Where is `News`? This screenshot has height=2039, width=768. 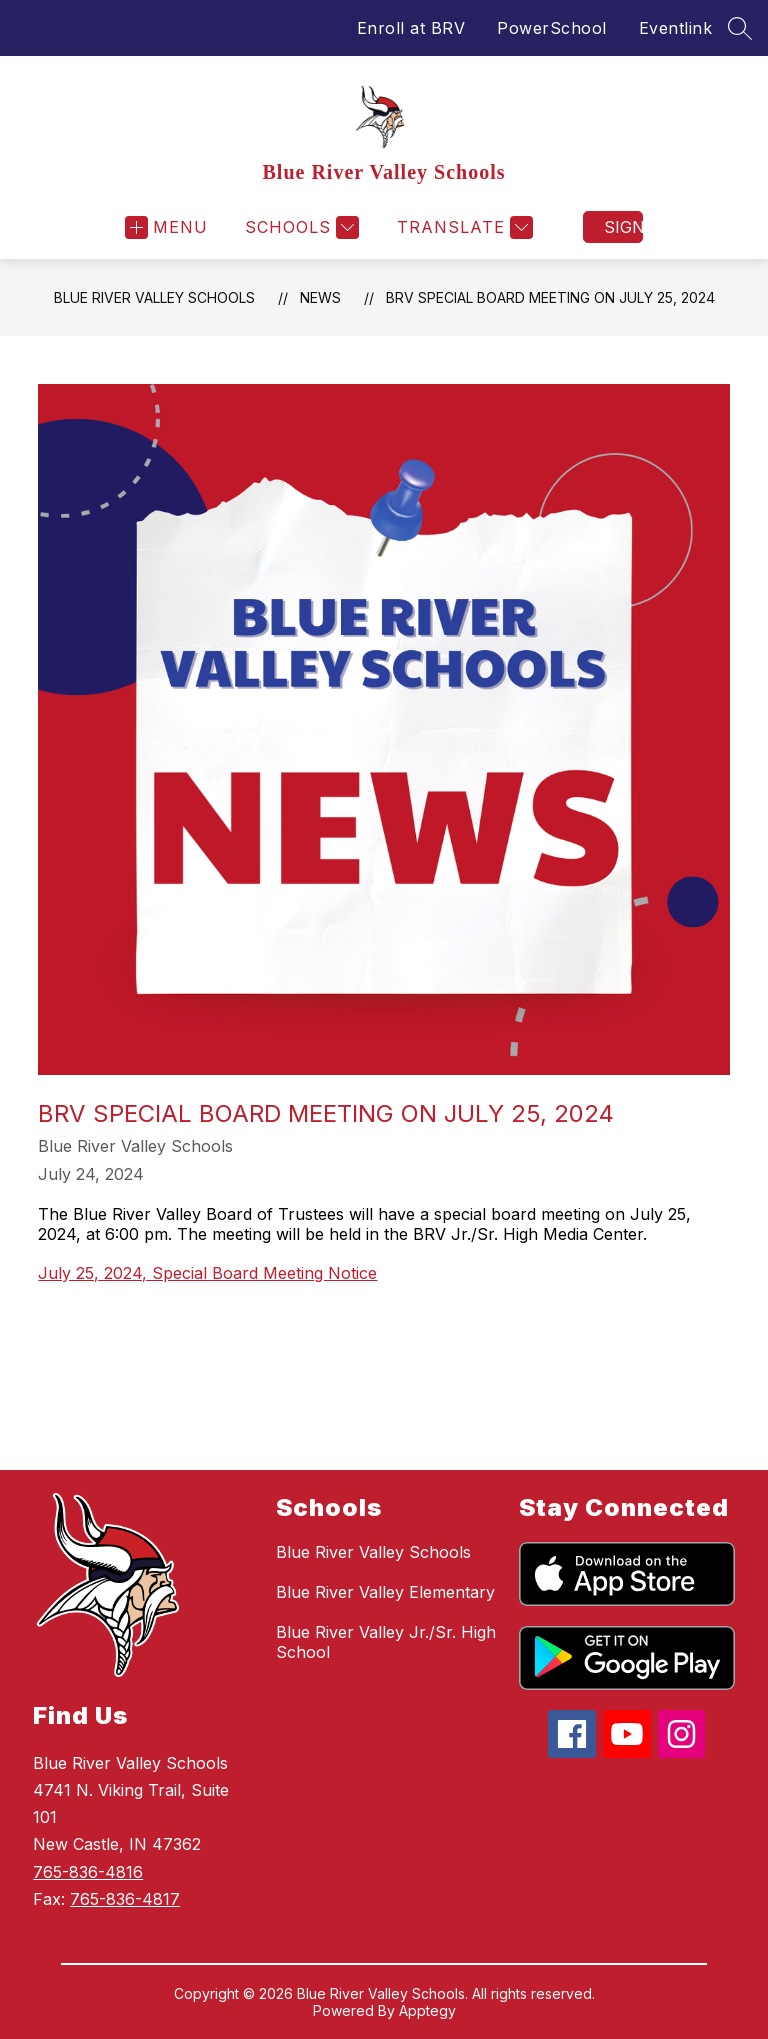
News is located at coordinates (320, 297).